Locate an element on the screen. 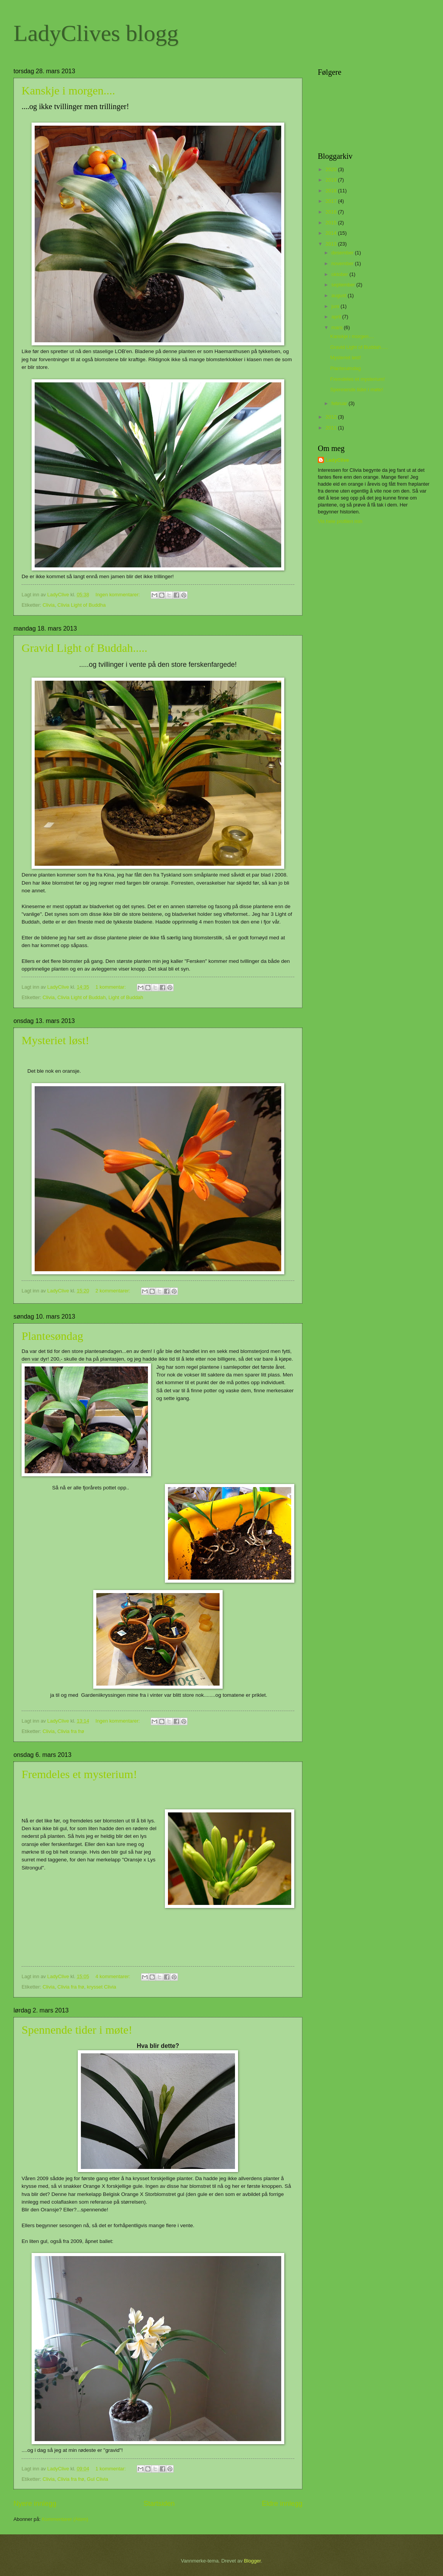  4 kommentarer: is located at coordinates (114, 1976).